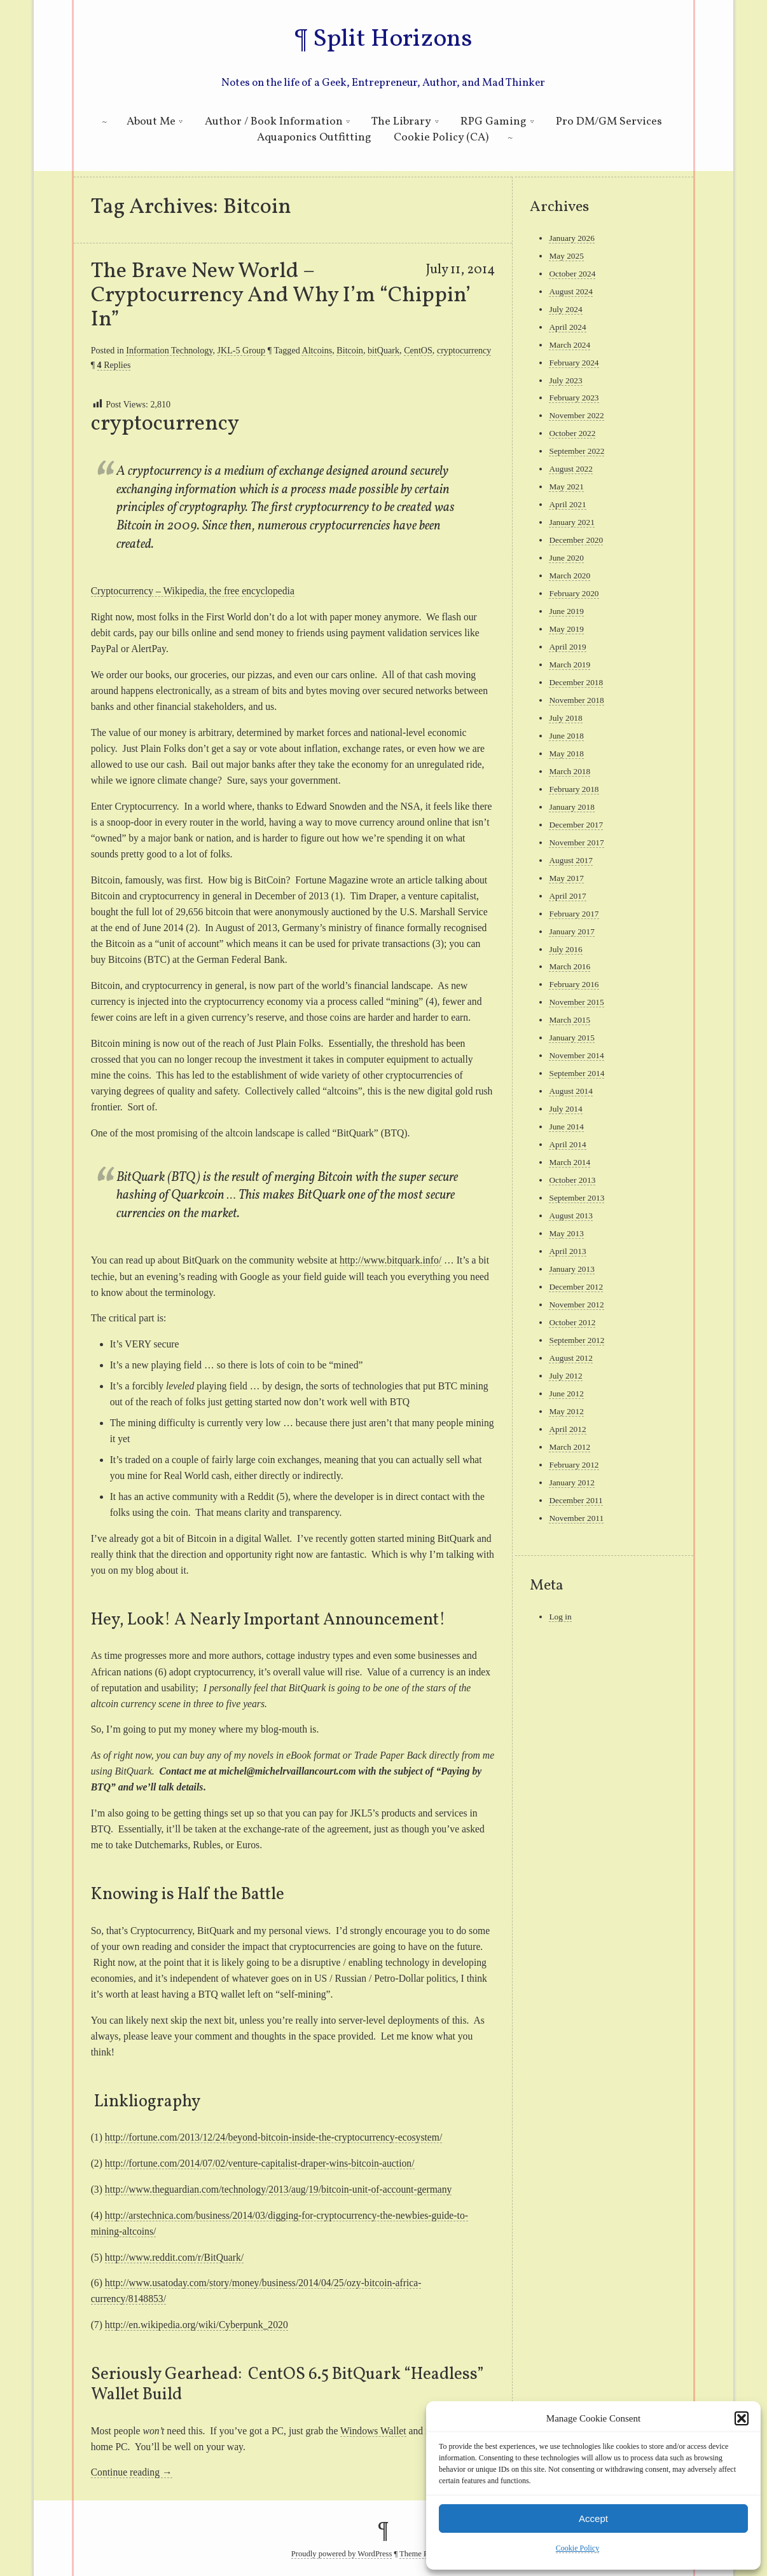  Describe the element at coordinates (174, 2257) in the screenshot. I see `http://www.reddit.com/r/BitQuark/` at that location.